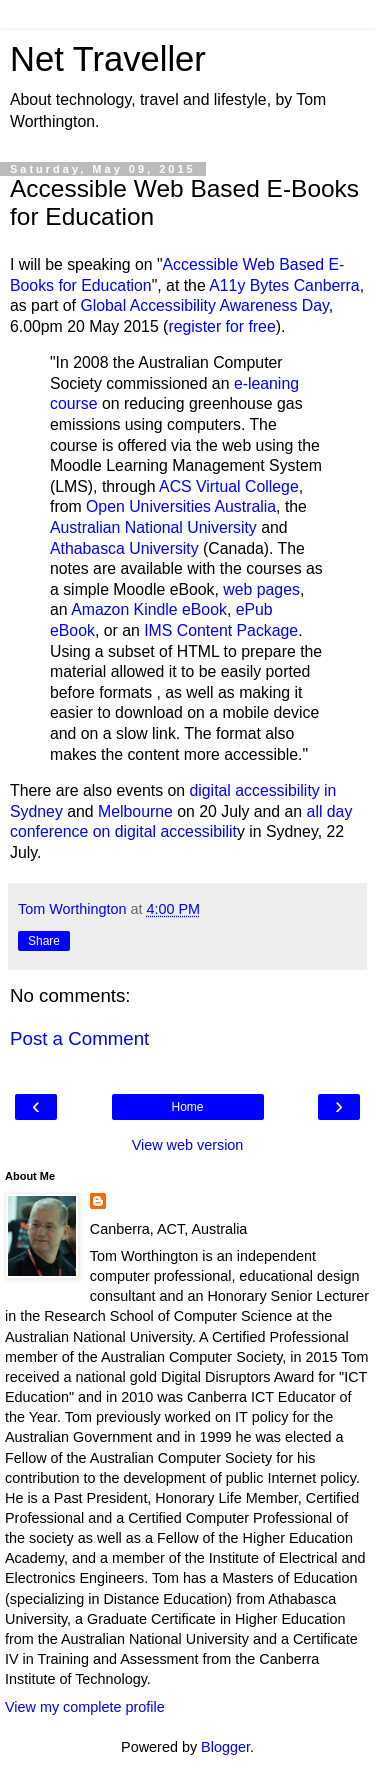 Image resolution: width=375 pixels, height=1767 pixels. I want to click on web pages, so click(261, 589).